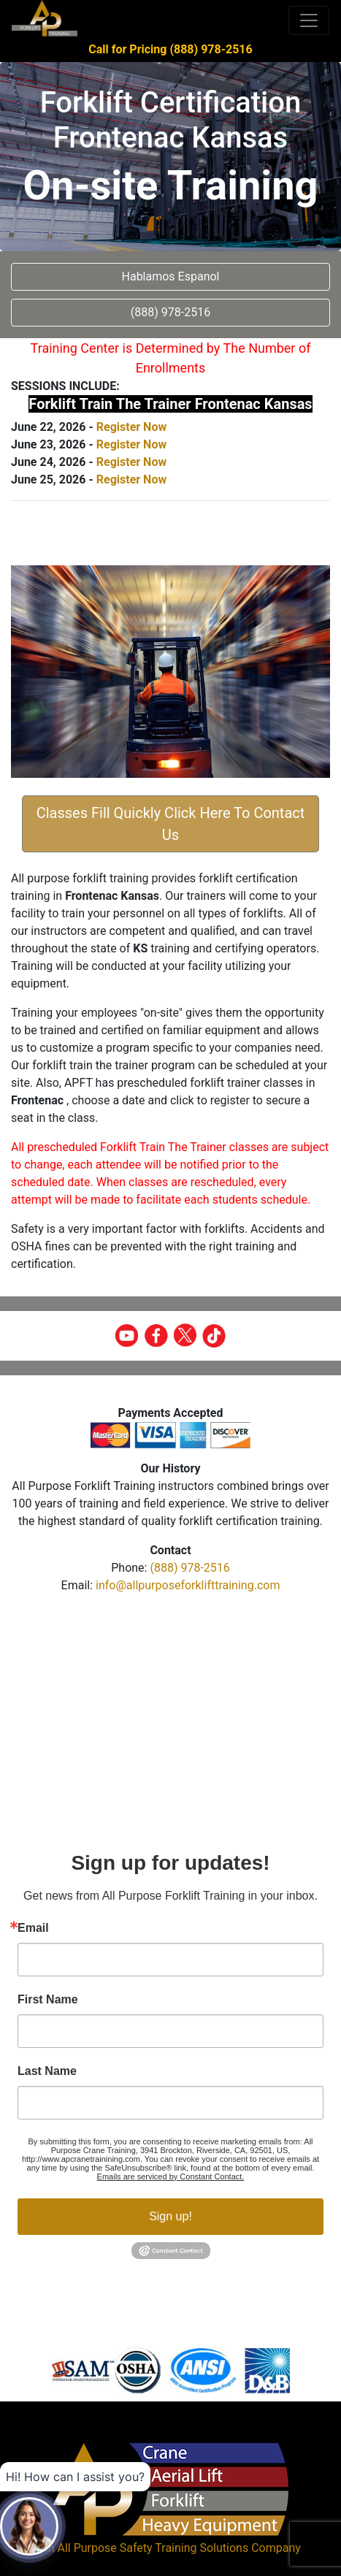 The image size is (341, 2576). What do you see at coordinates (47, 2071) in the screenshot?
I see `Last Name` at bounding box center [47, 2071].